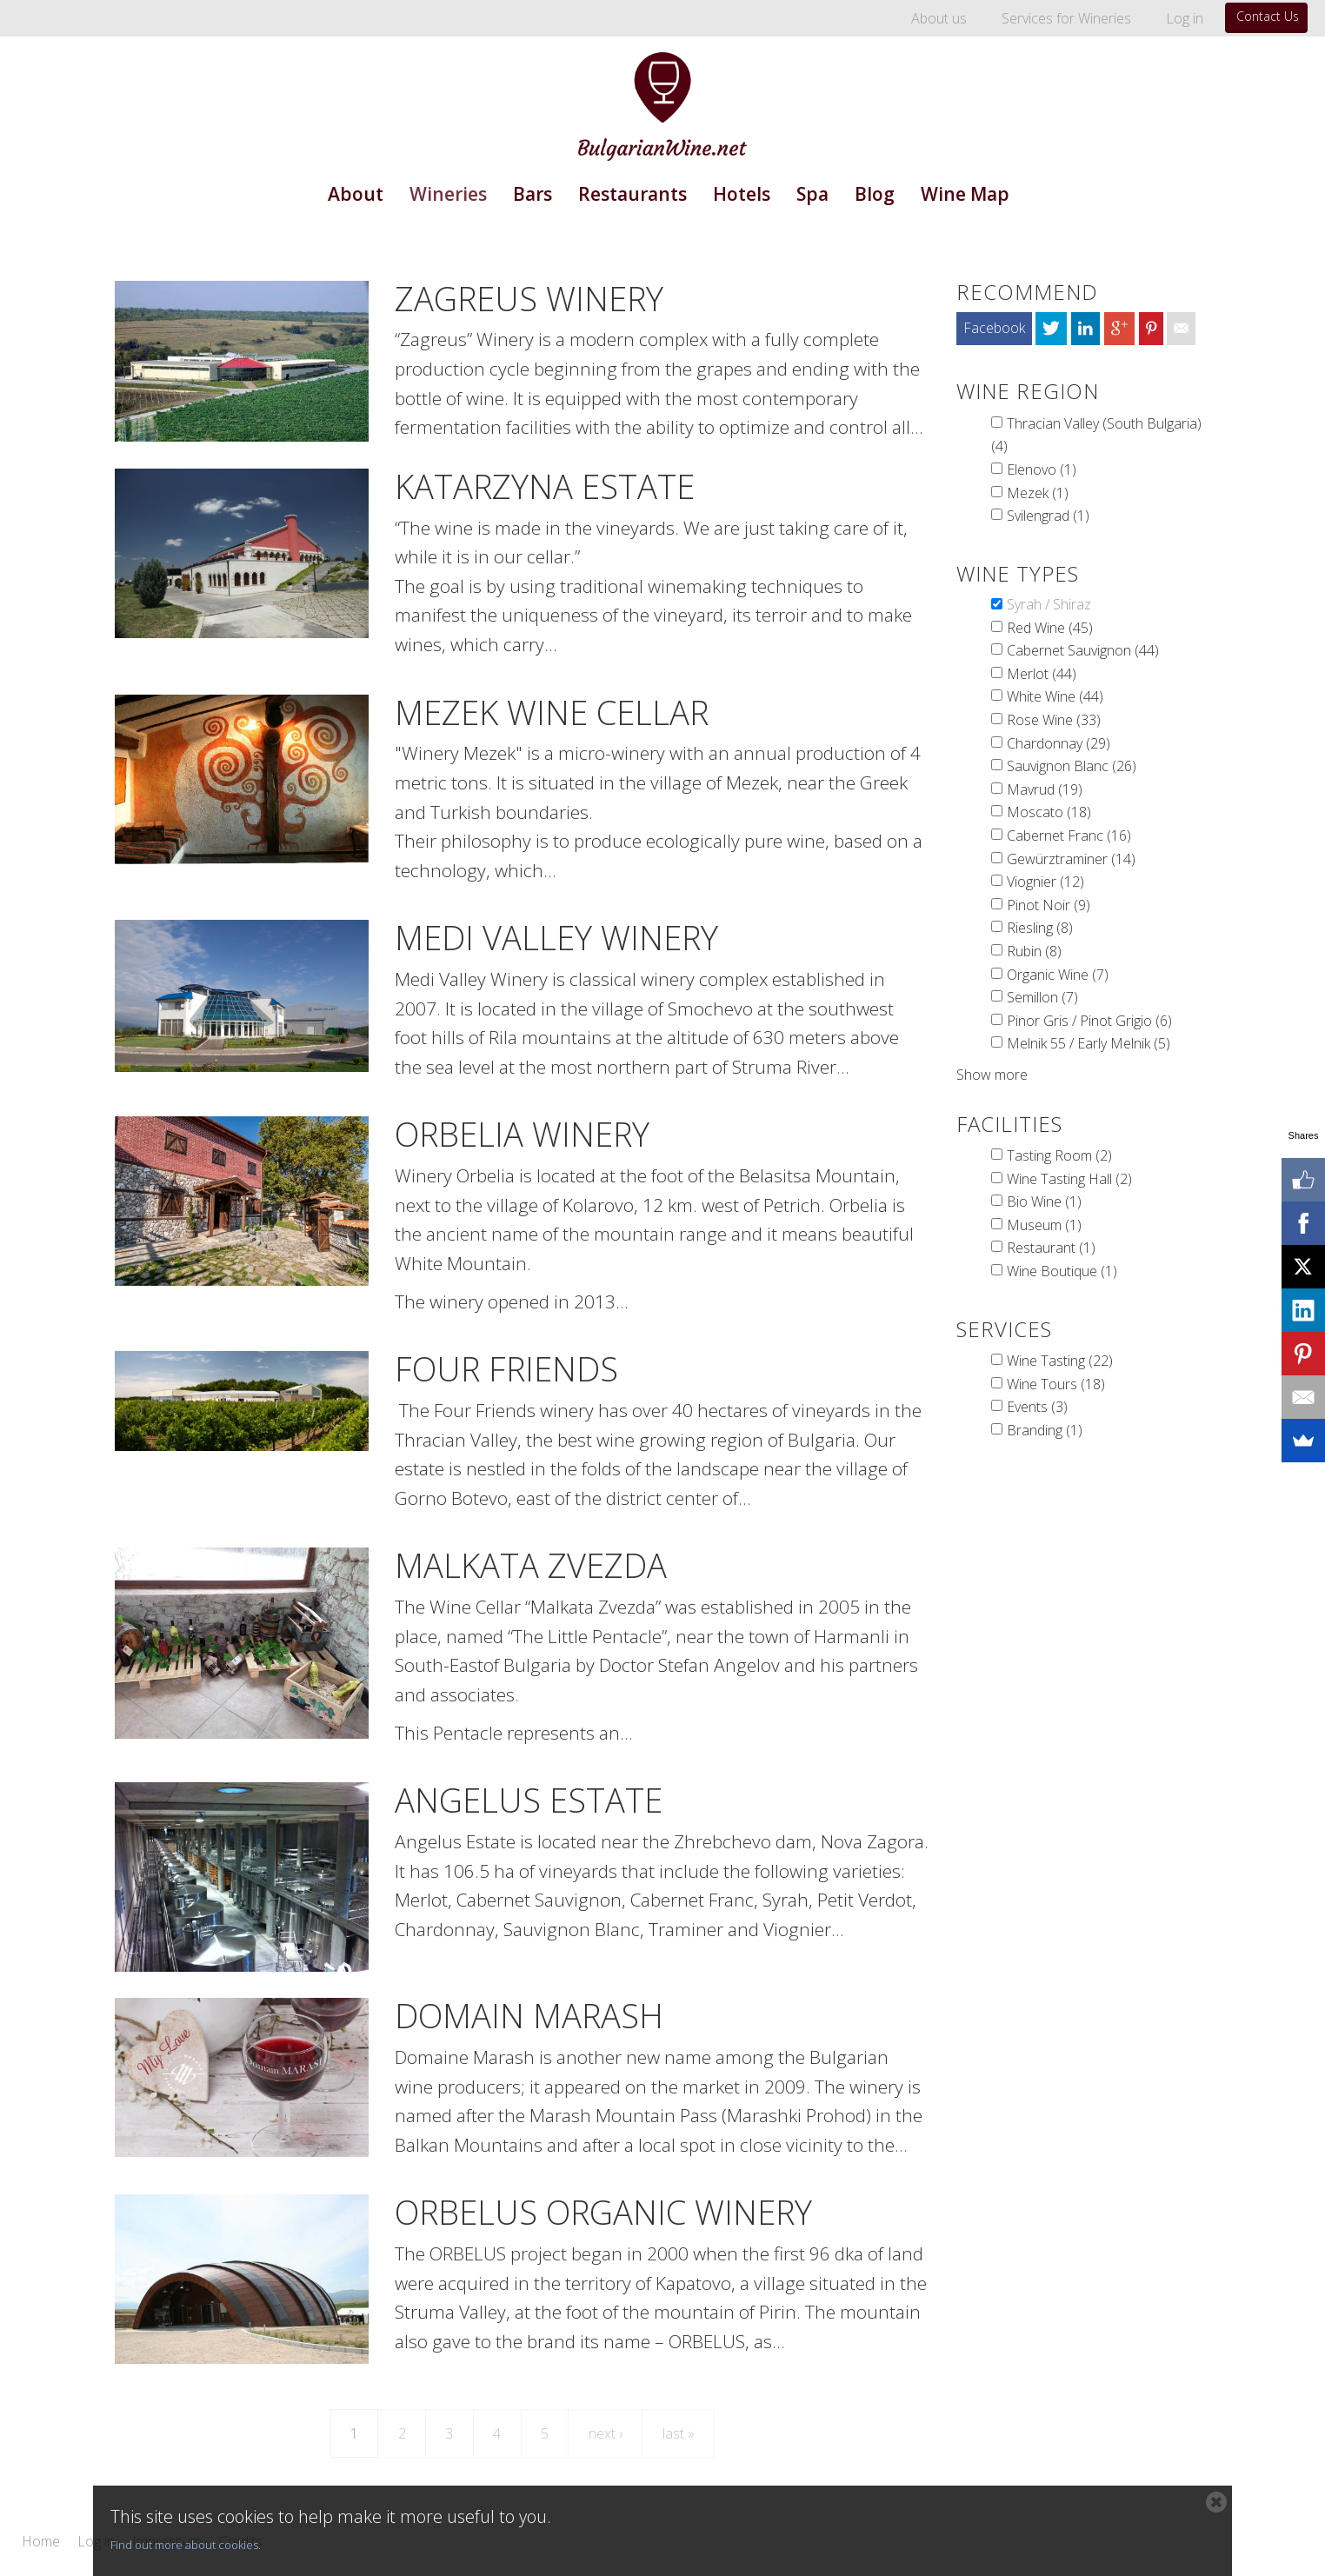 Image resolution: width=1325 pixels, height=2576 pixels. Describe the element at coordinates (552, 712) in the screenshot. I see `Mezek Wine Cellar` at that location.